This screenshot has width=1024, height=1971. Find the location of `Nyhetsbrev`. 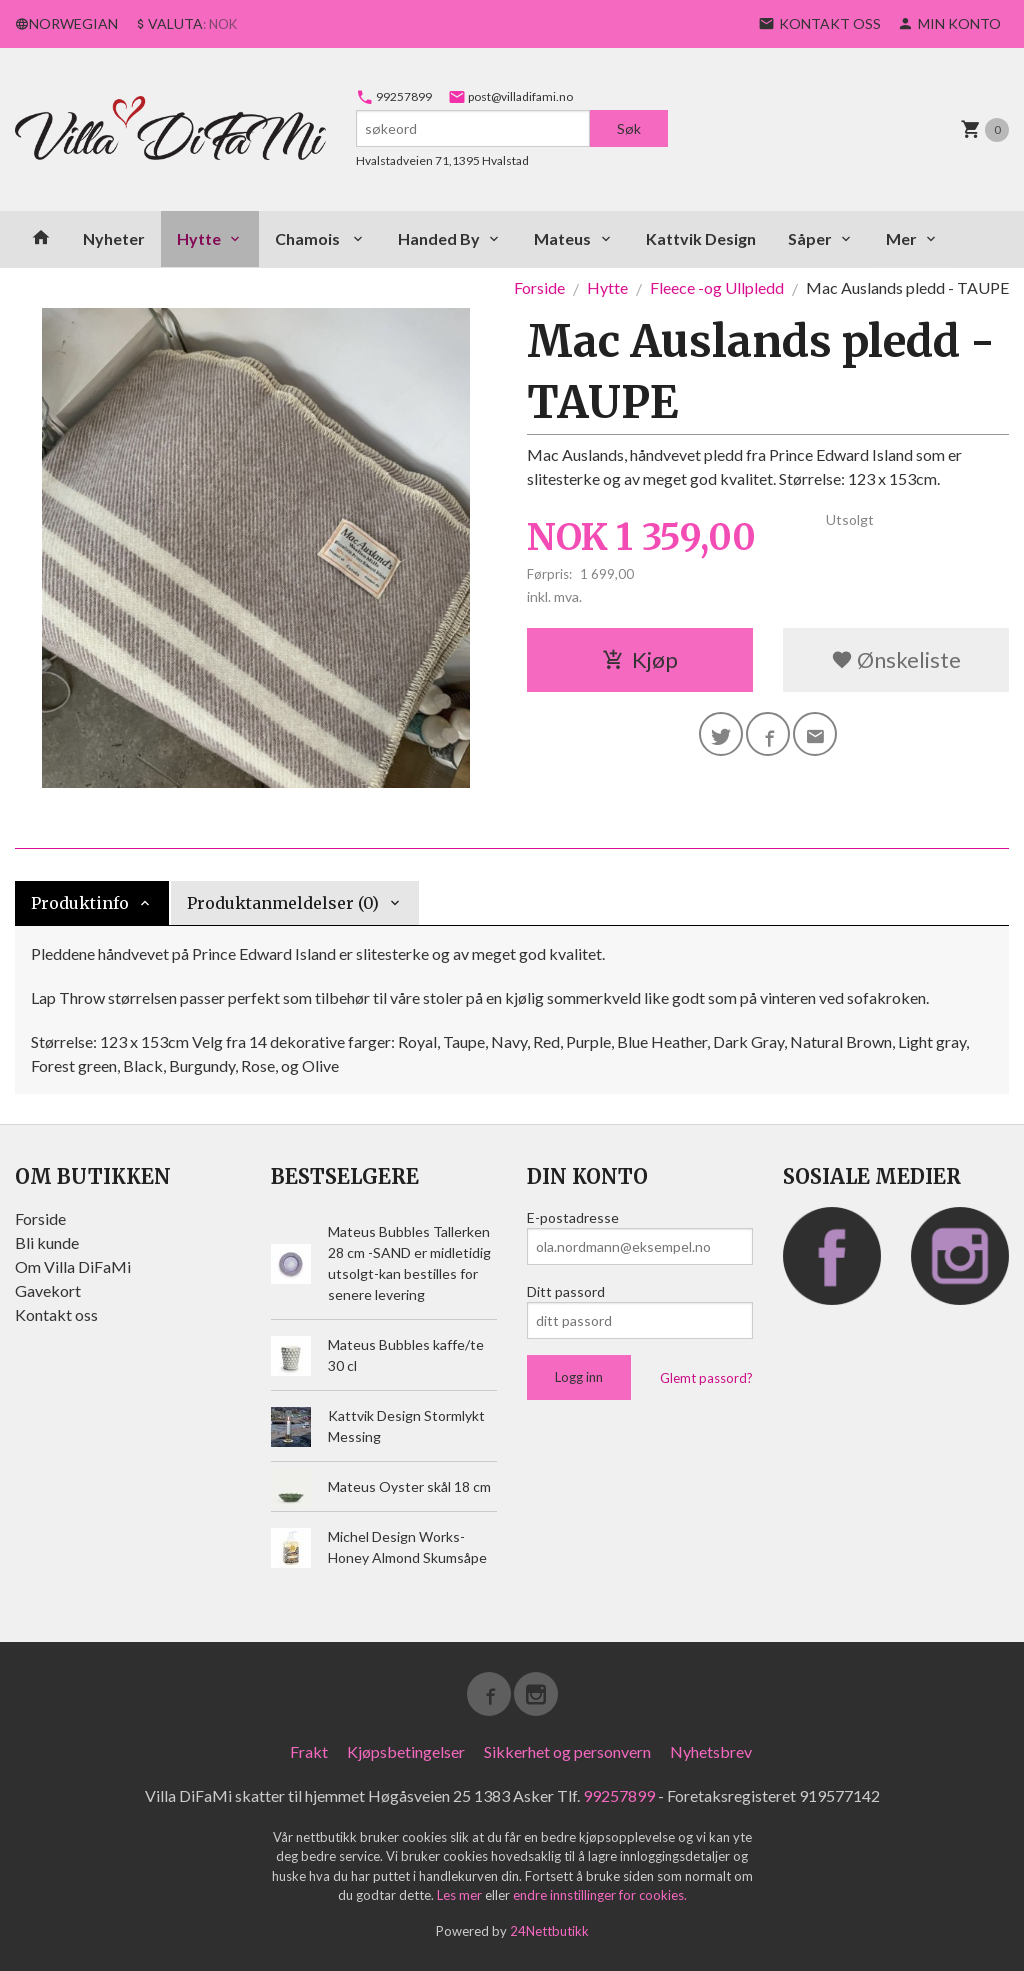

Nyhetsbrev is located at coordinates (711, 1751).